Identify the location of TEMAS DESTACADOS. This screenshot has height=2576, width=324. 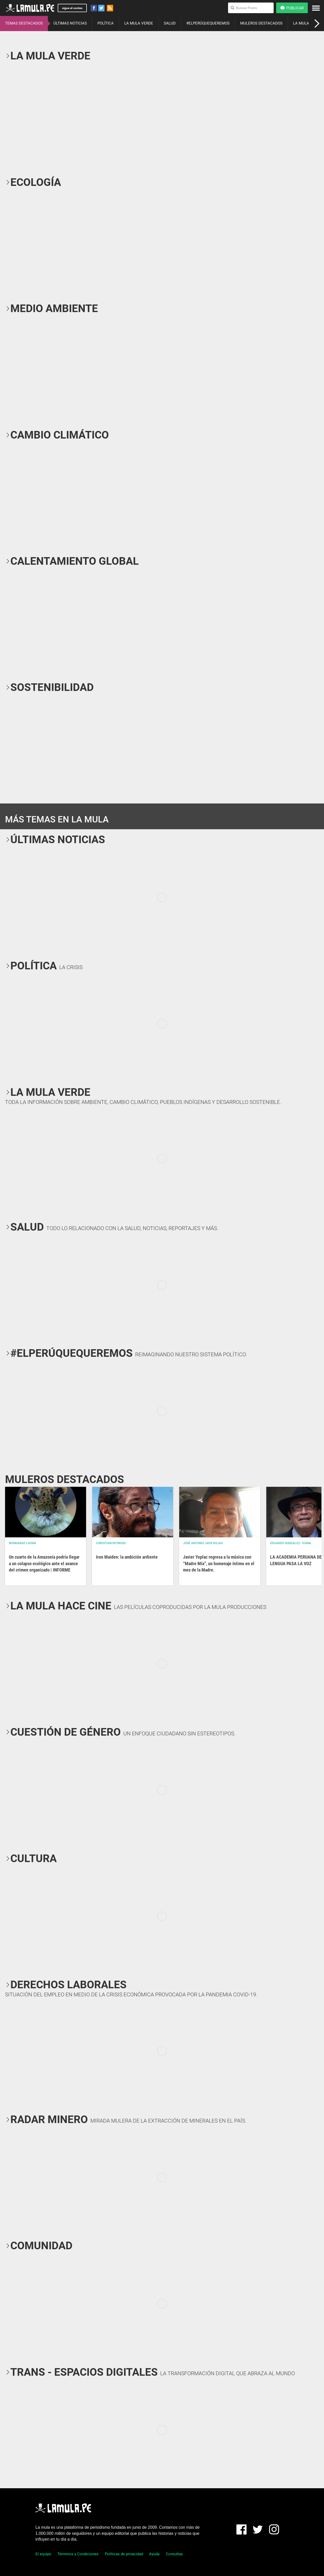
(24, 23).